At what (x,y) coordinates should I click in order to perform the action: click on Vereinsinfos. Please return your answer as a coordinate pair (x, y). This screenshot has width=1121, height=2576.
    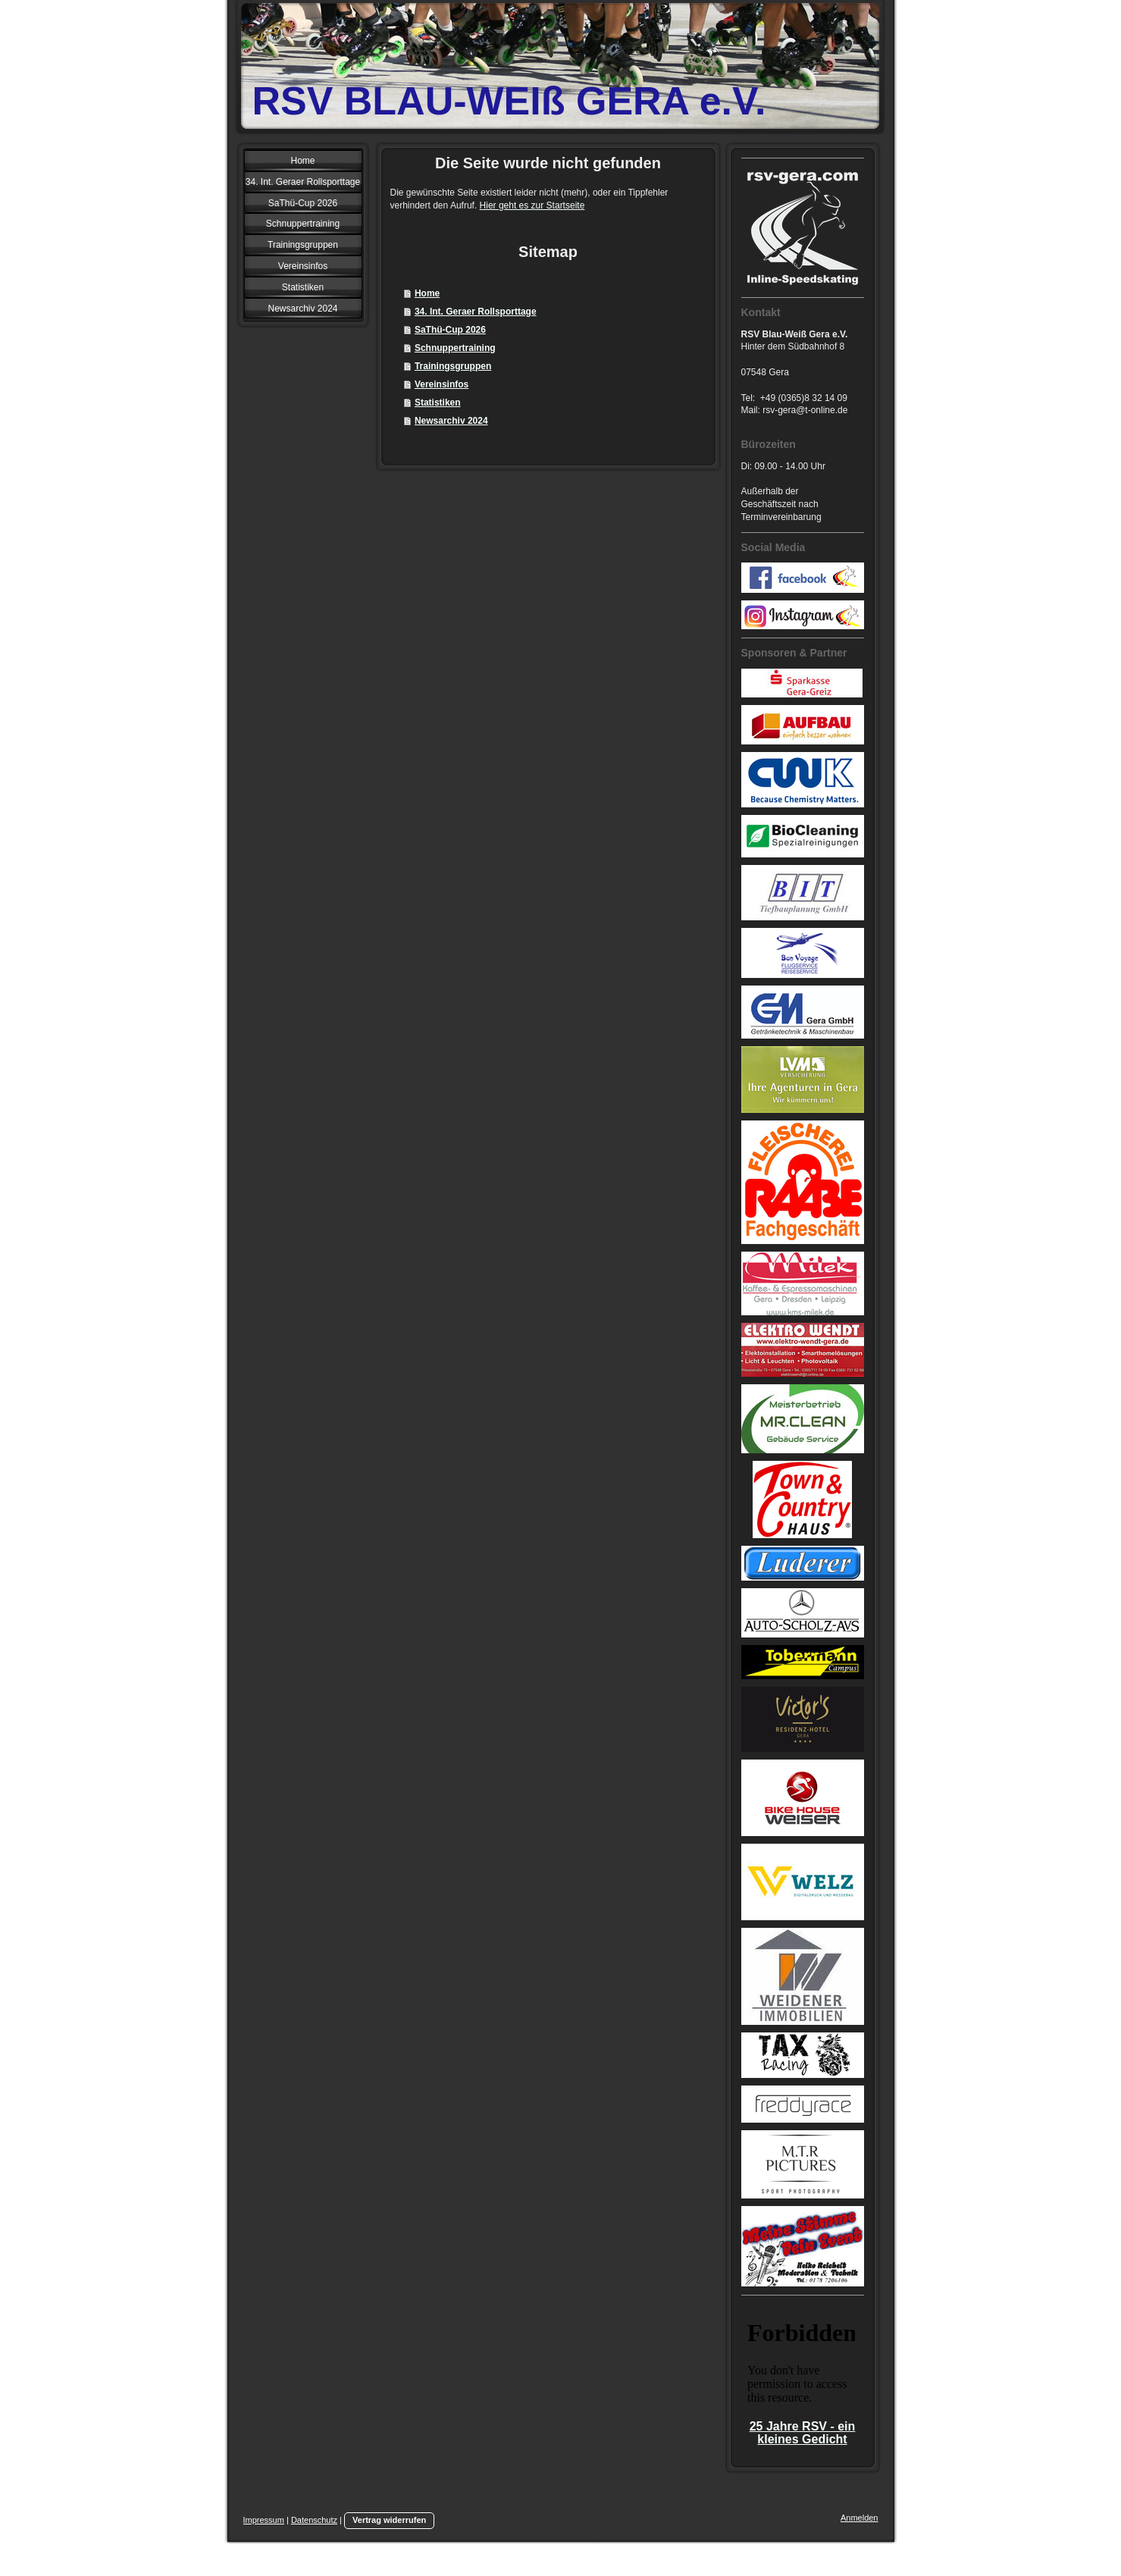
    Looking at the image, I should click on (441, 384).